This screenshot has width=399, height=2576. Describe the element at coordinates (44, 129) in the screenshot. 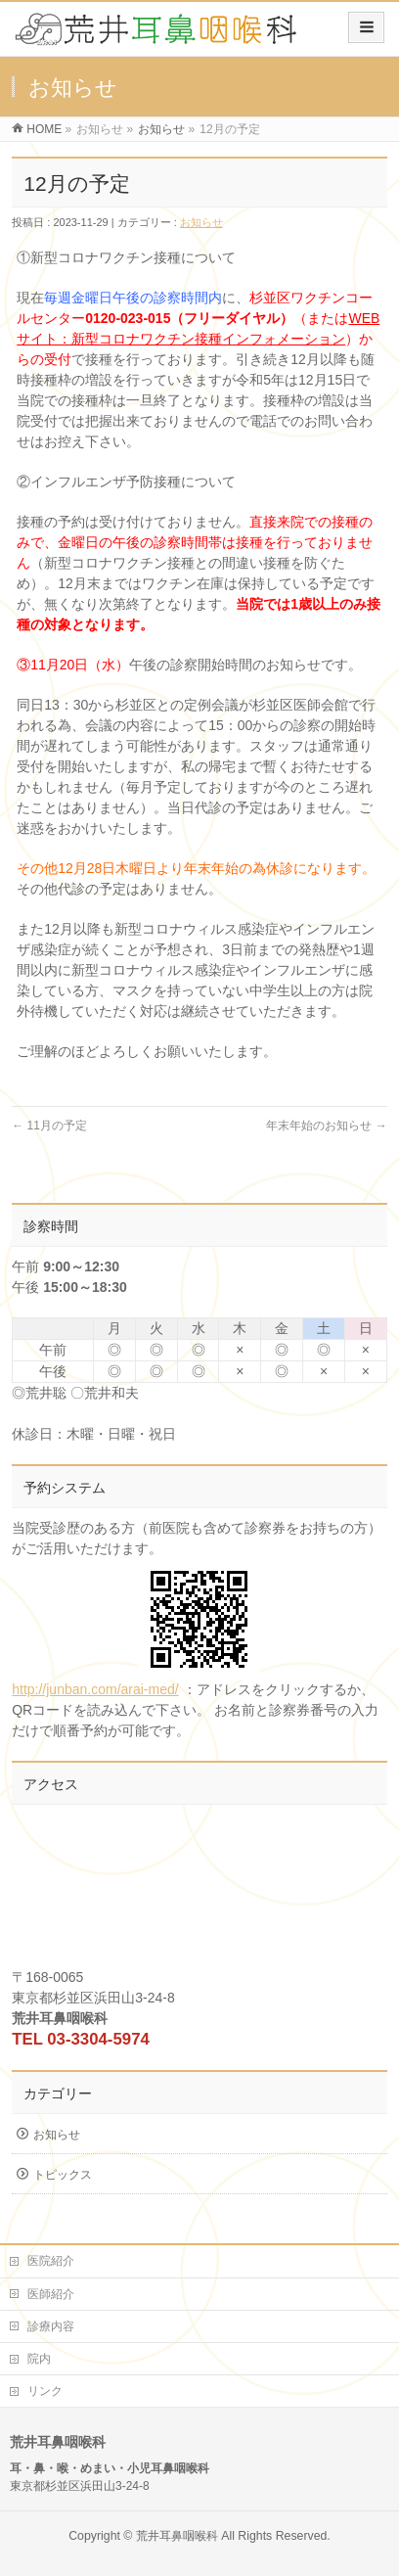

I see `HOME` at that location.